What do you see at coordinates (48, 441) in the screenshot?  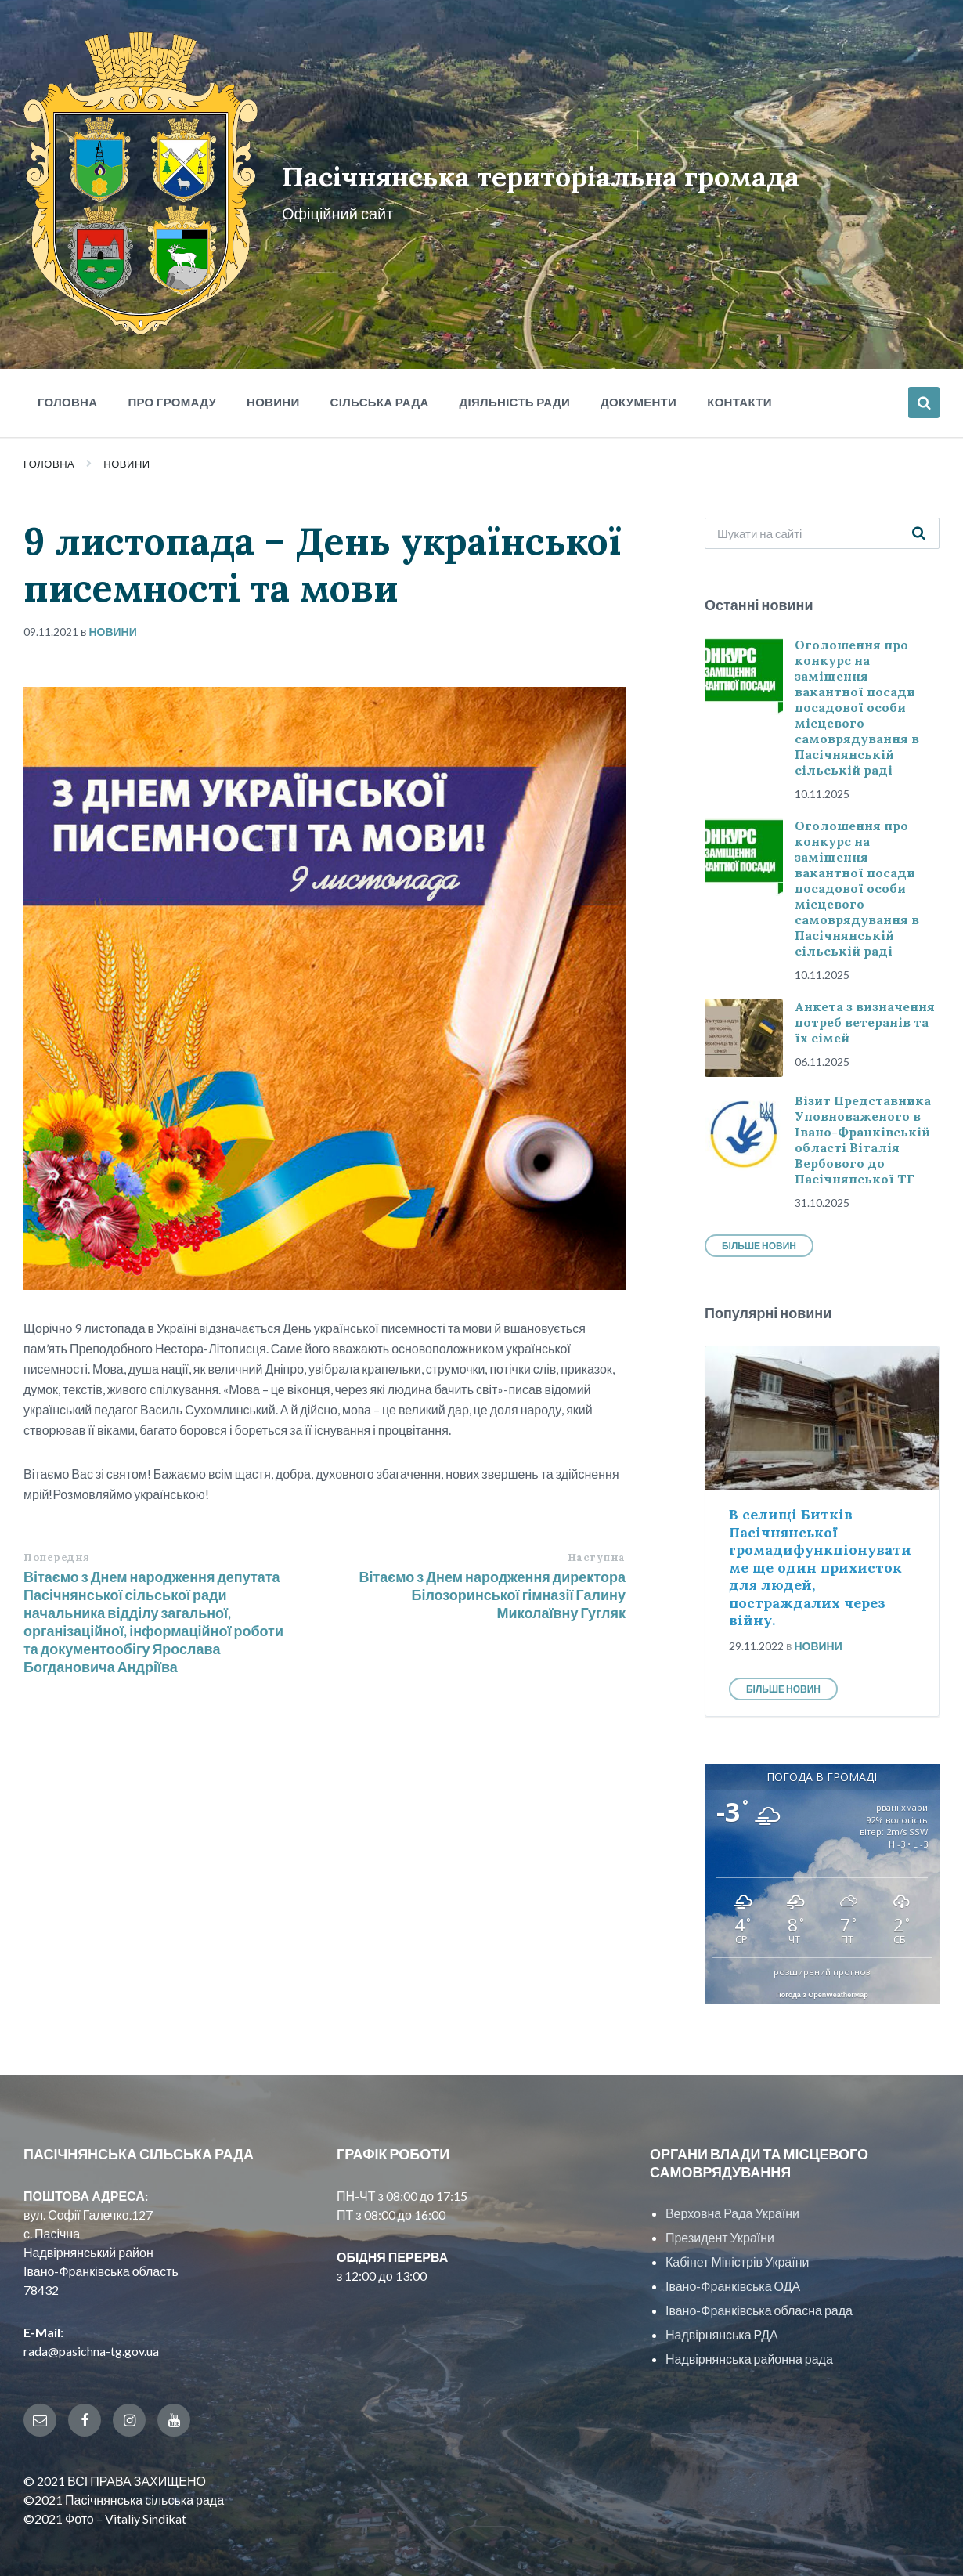 I see `Головна` at bounding box center [48, 441].